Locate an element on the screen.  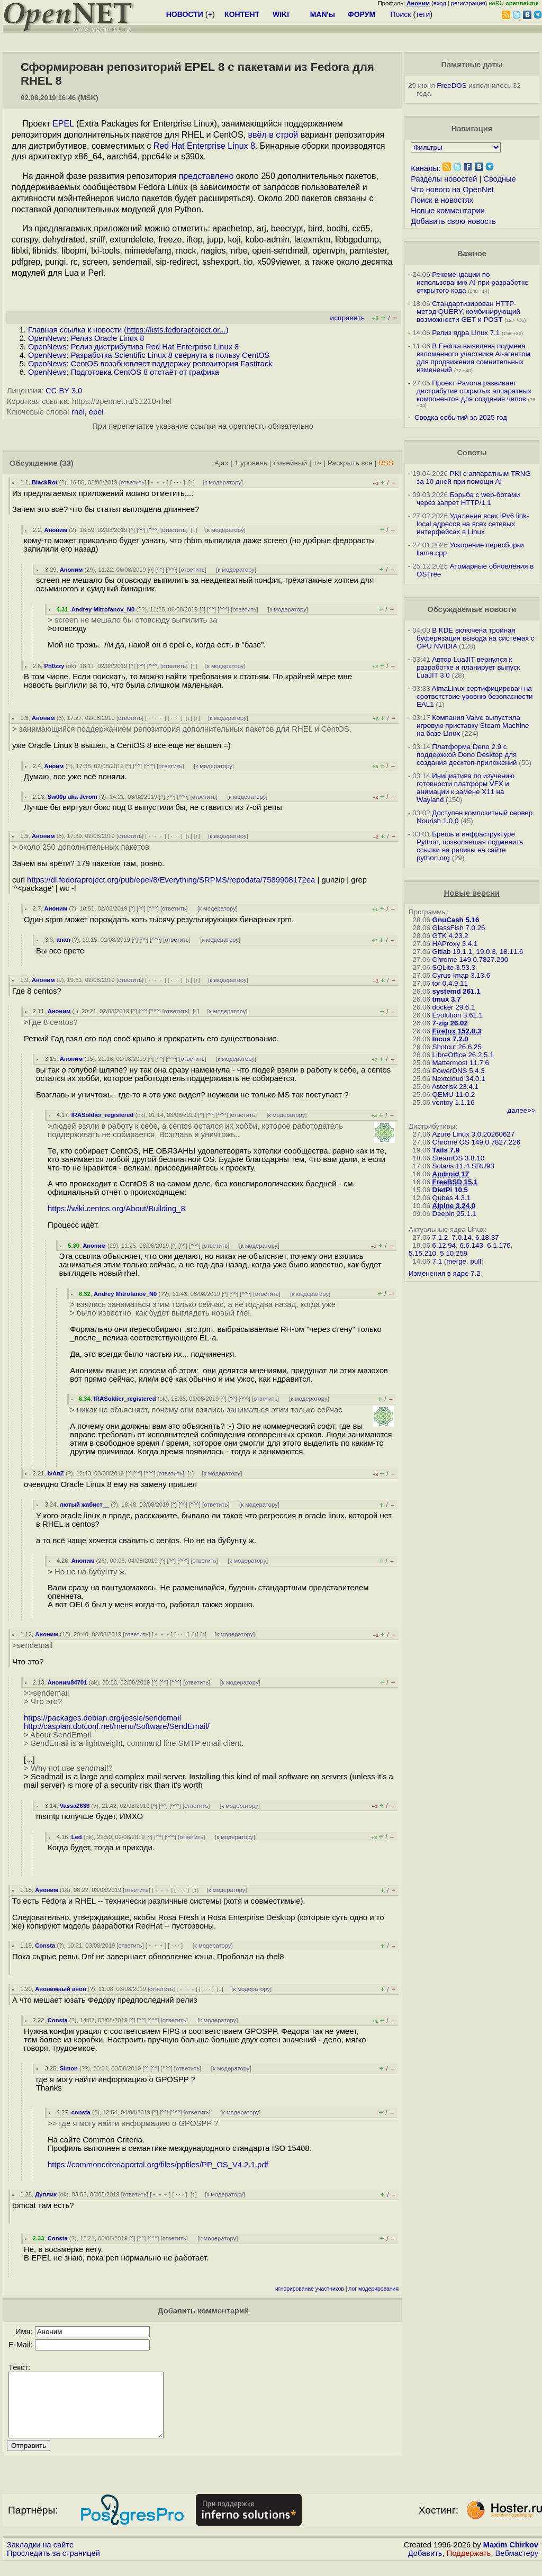
OpenNews: Релиз Oracle Linux 8 is located at coordinates (86, 338).